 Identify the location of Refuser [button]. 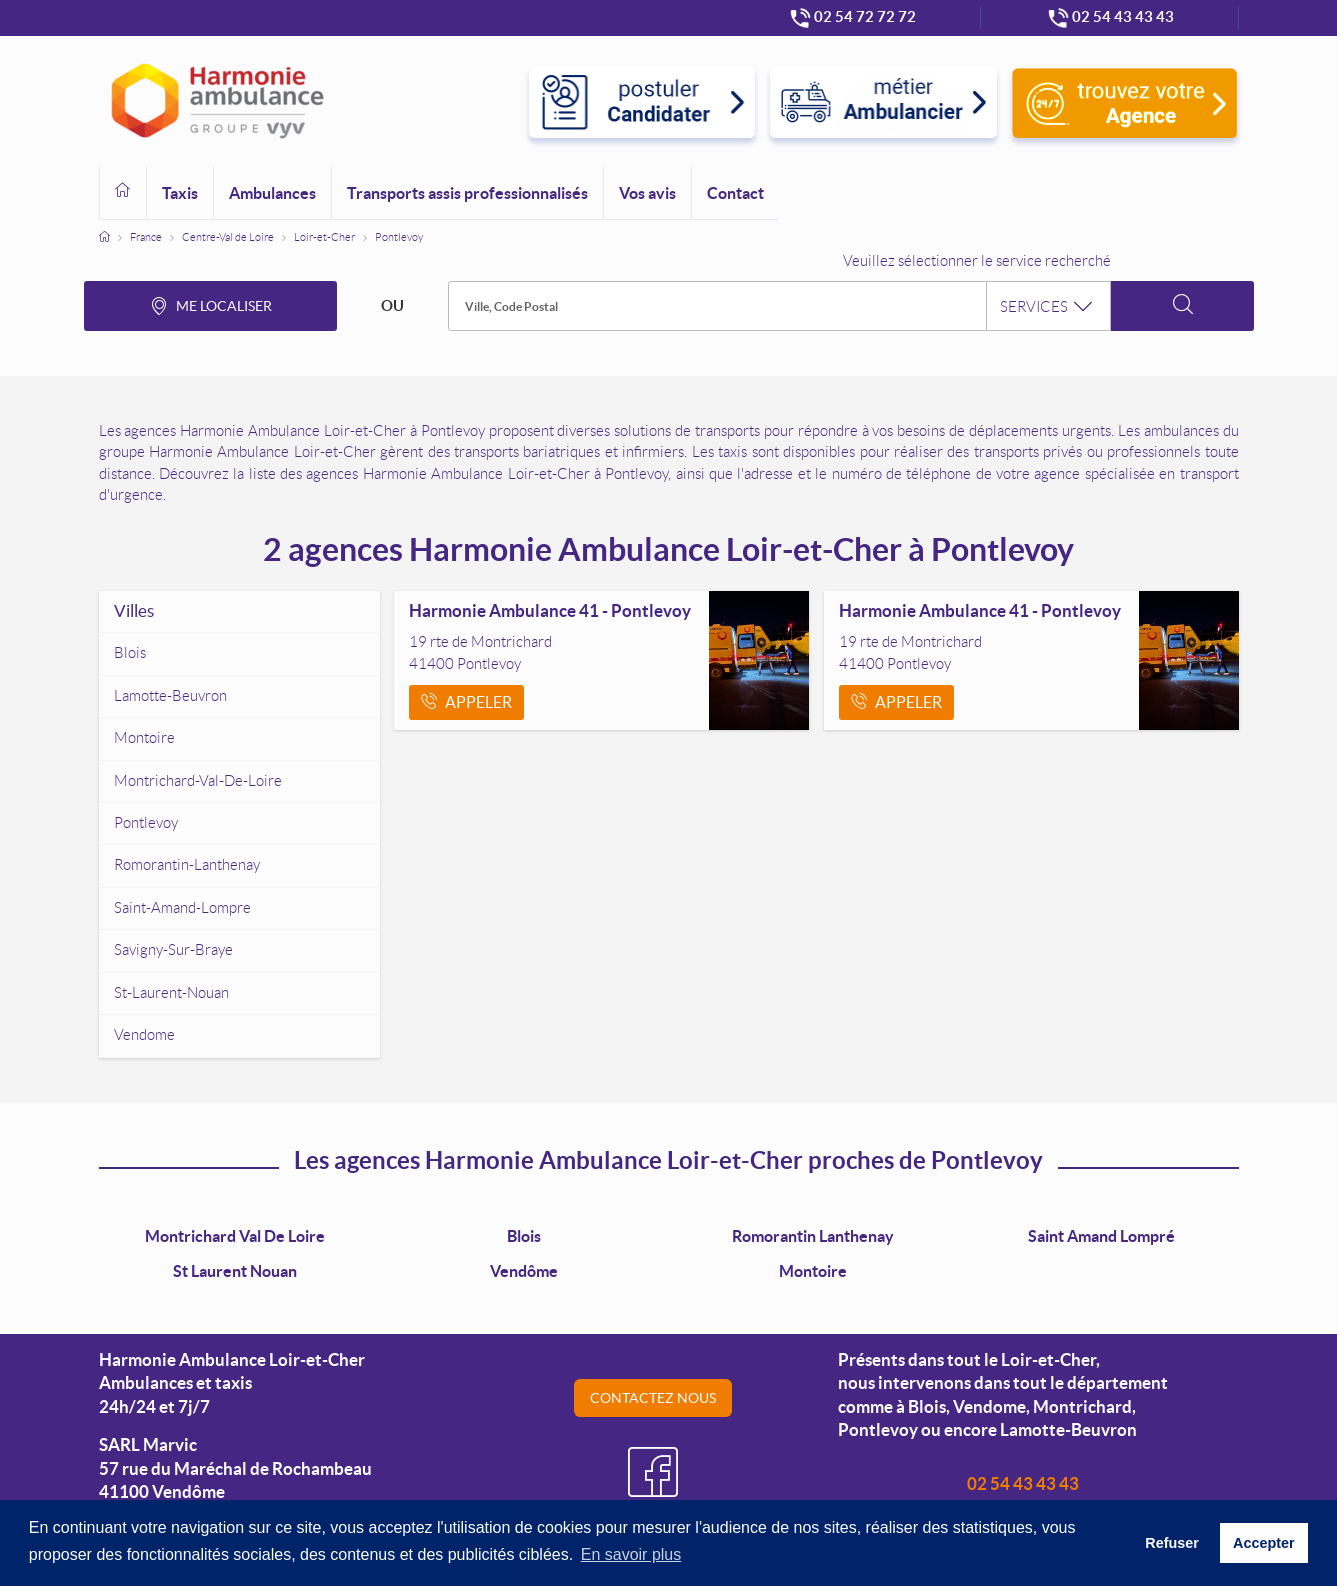
(1172, 1543).